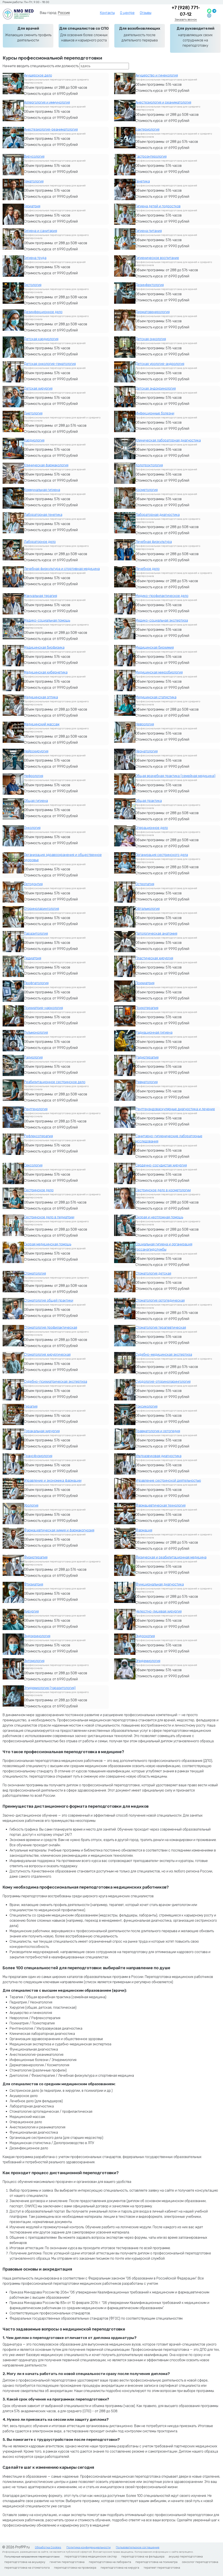 The width and height of the screenshot is (223, 2576). I want to click on Стоматология терапевтическая, so click(160, 1327).